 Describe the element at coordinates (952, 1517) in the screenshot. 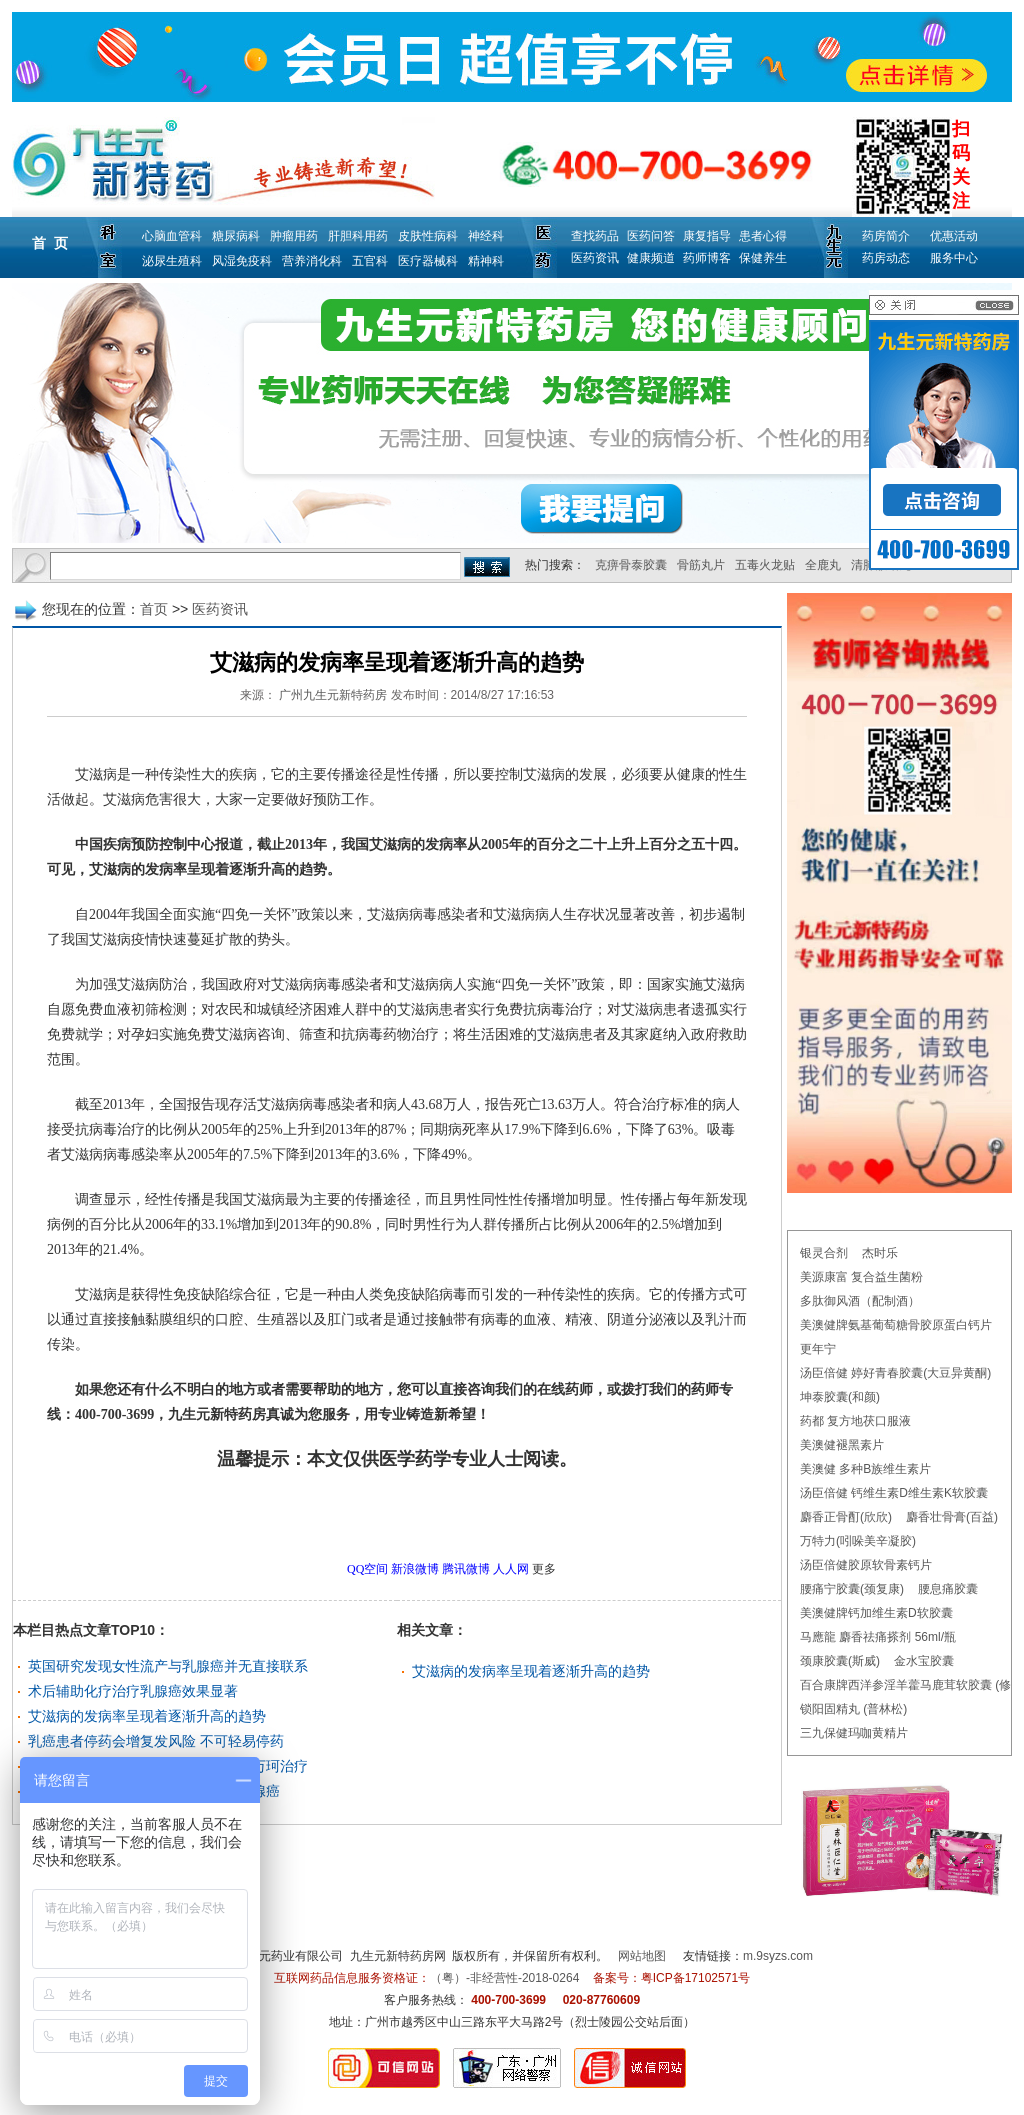

I see `麝香壮骨膏(百益)` at that location.